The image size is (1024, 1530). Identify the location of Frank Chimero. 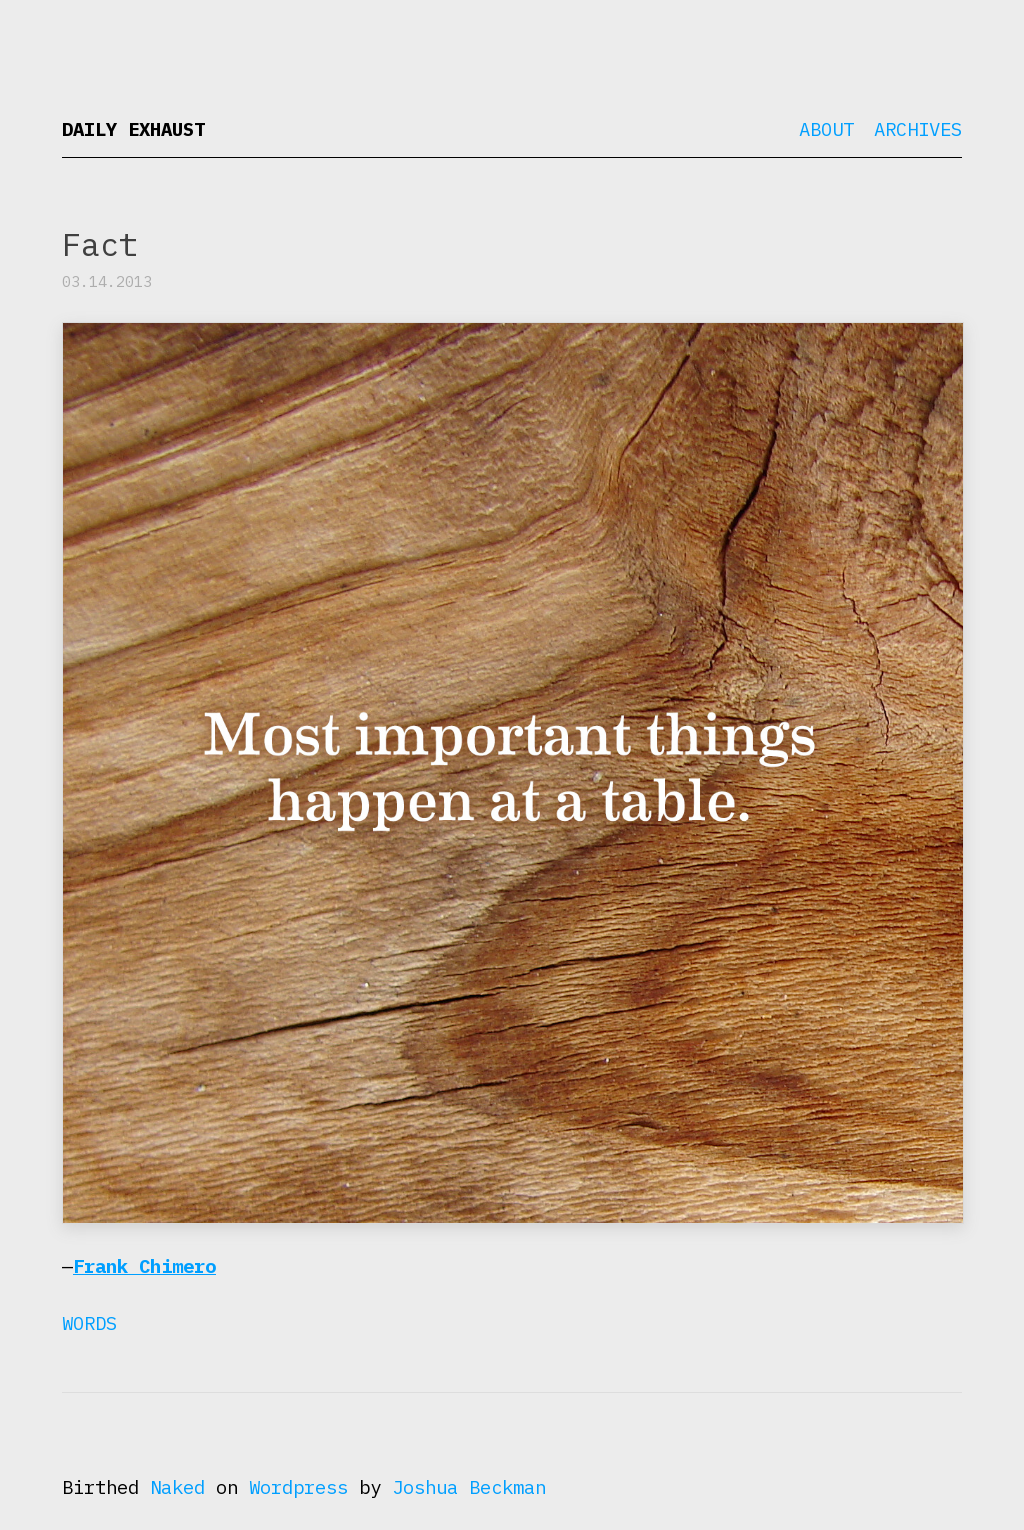
(144, 1266).